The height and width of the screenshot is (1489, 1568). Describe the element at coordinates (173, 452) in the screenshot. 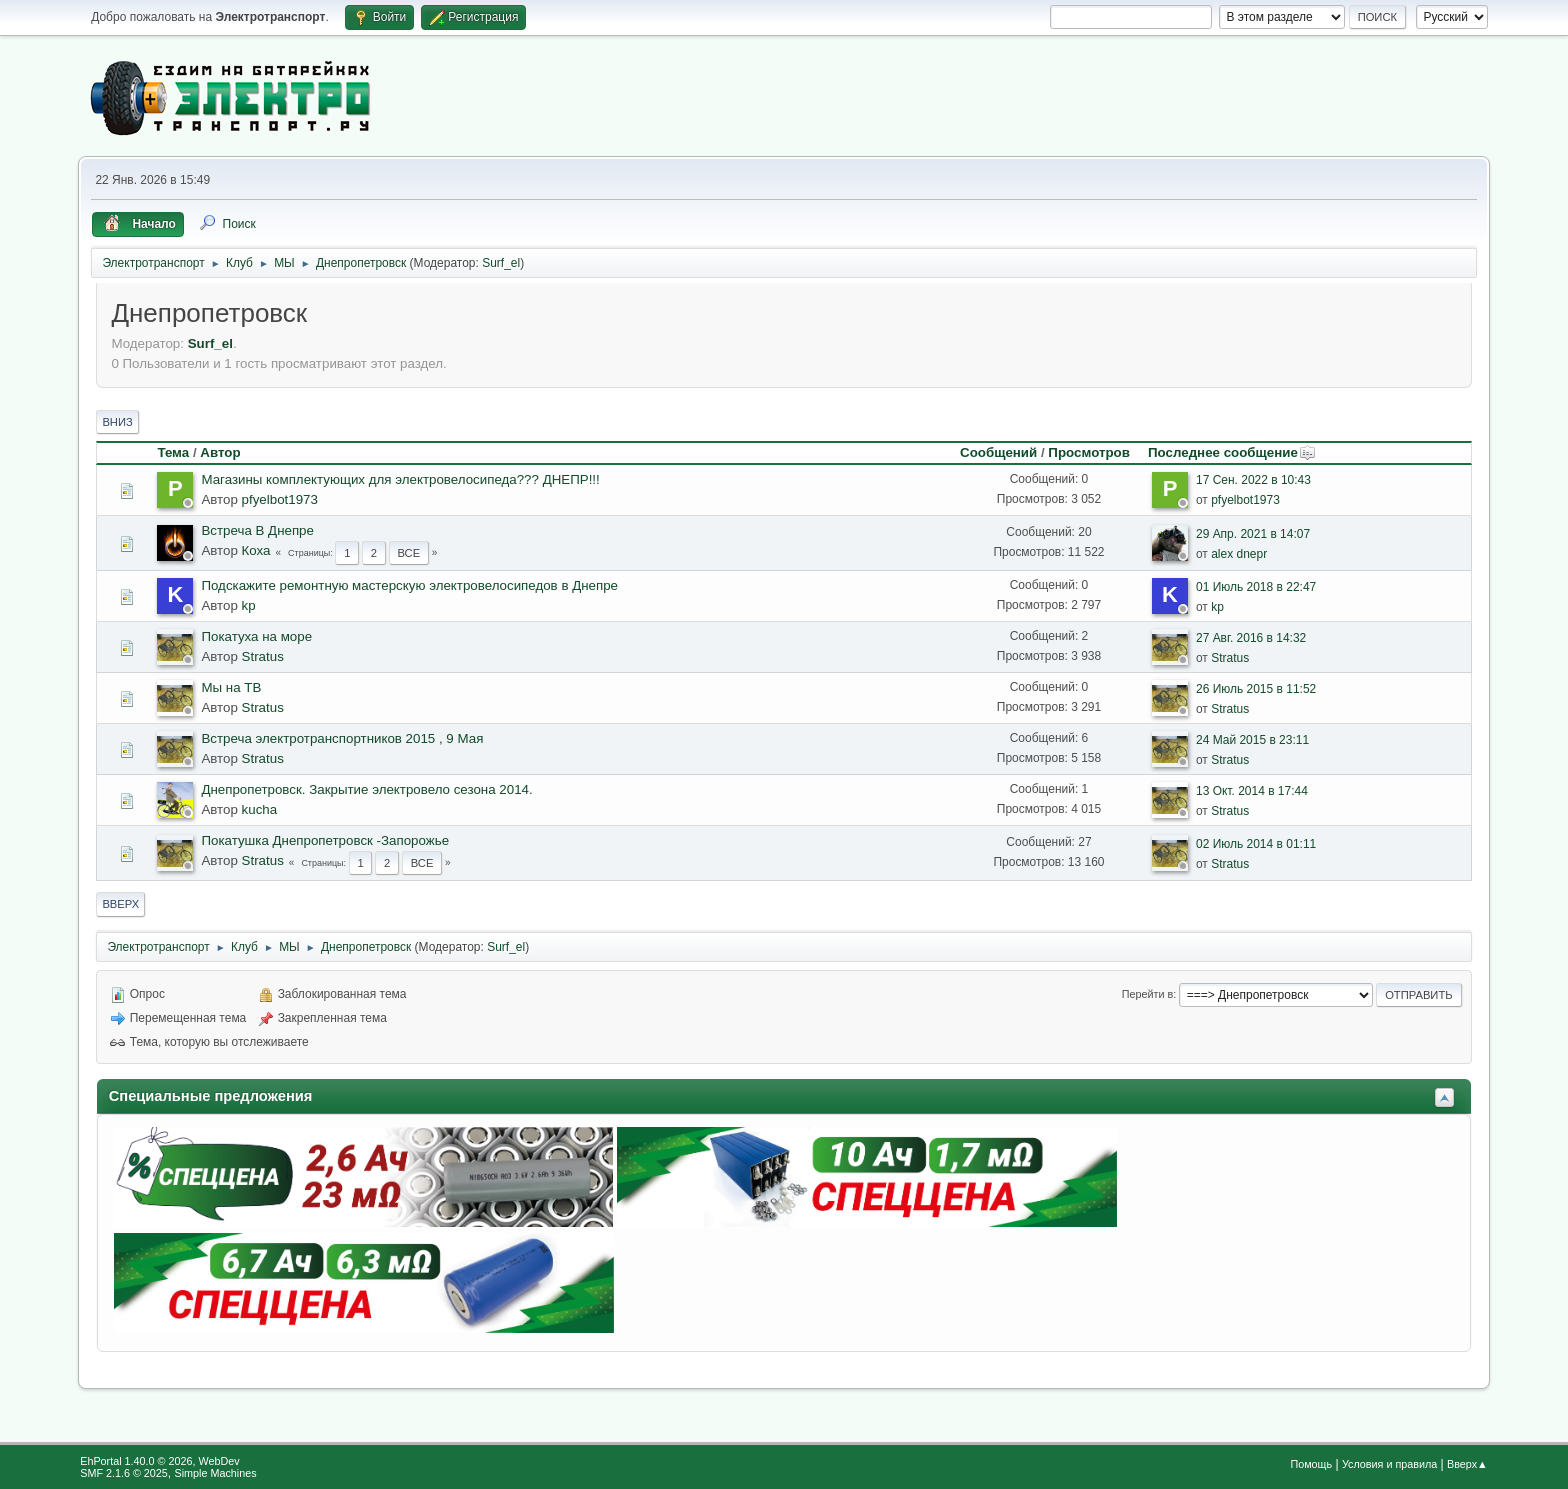

I see `Тема` at that location.